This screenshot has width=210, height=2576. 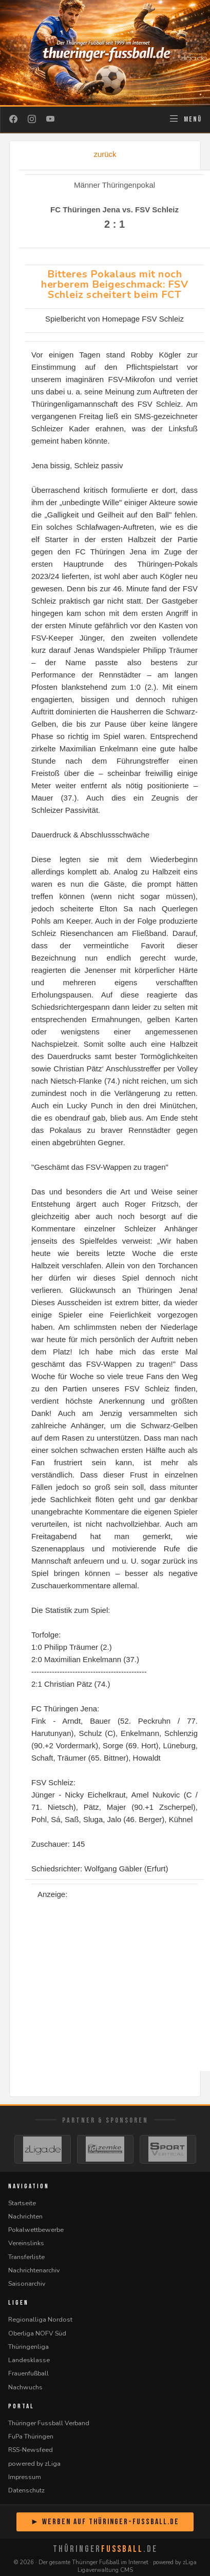 What do you see at coordinates (13, 119) in the screenshot?
I see `[Facebook]` at bounding box center [13, 119].